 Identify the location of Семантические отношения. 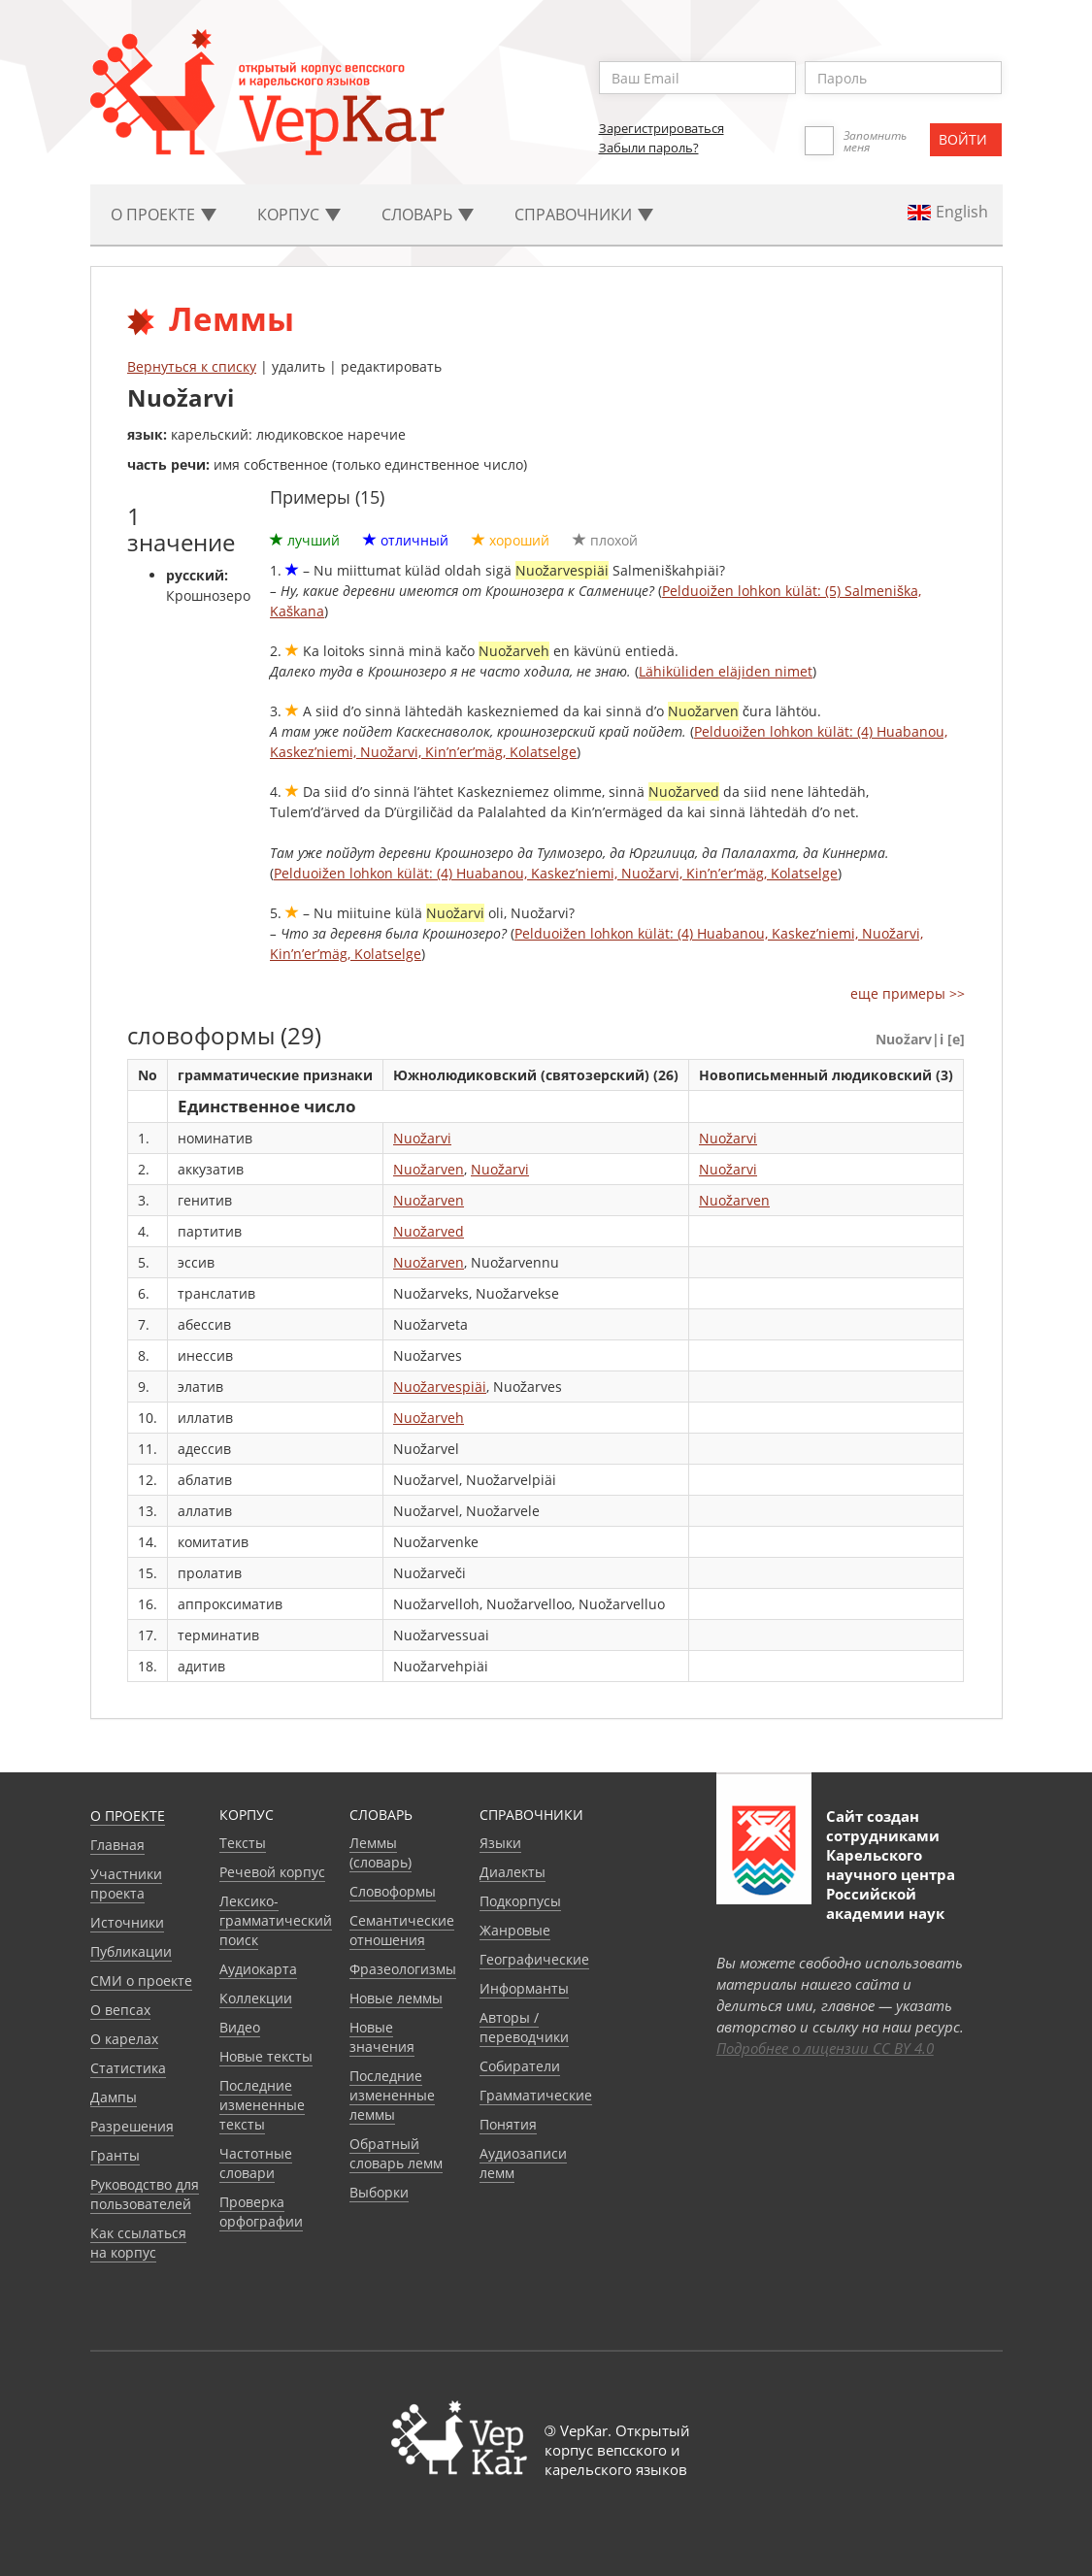
(401, 1930).